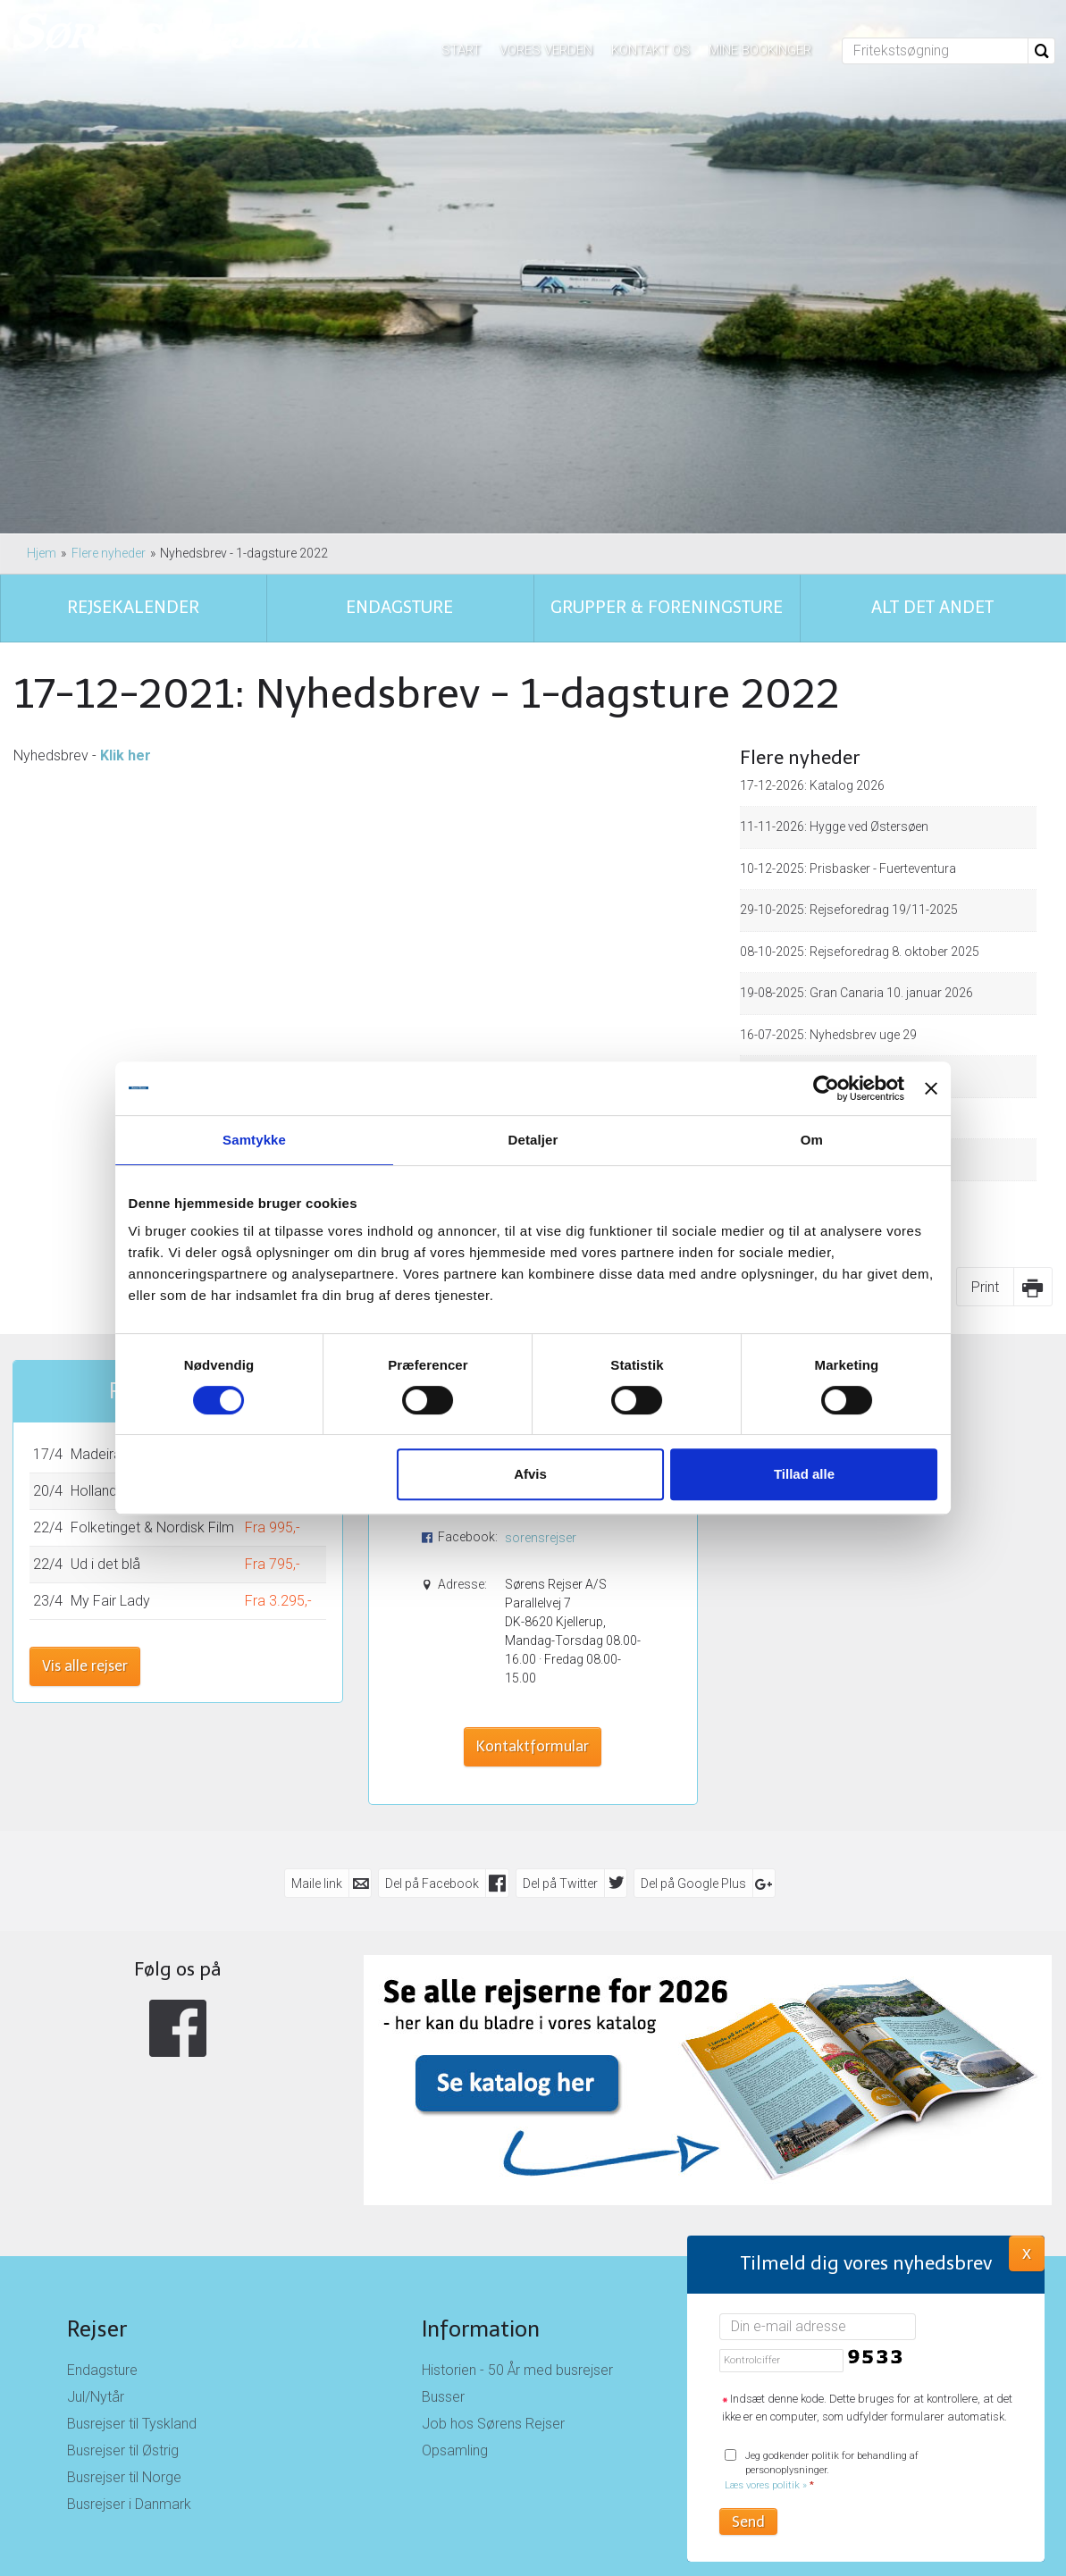 The width and height of the screenshot is (1066, 2576). What do you see at coordinates (265, 1139) in the screenshot?
I see `Samtykke [tab]` at bounding box center [265, 1139].